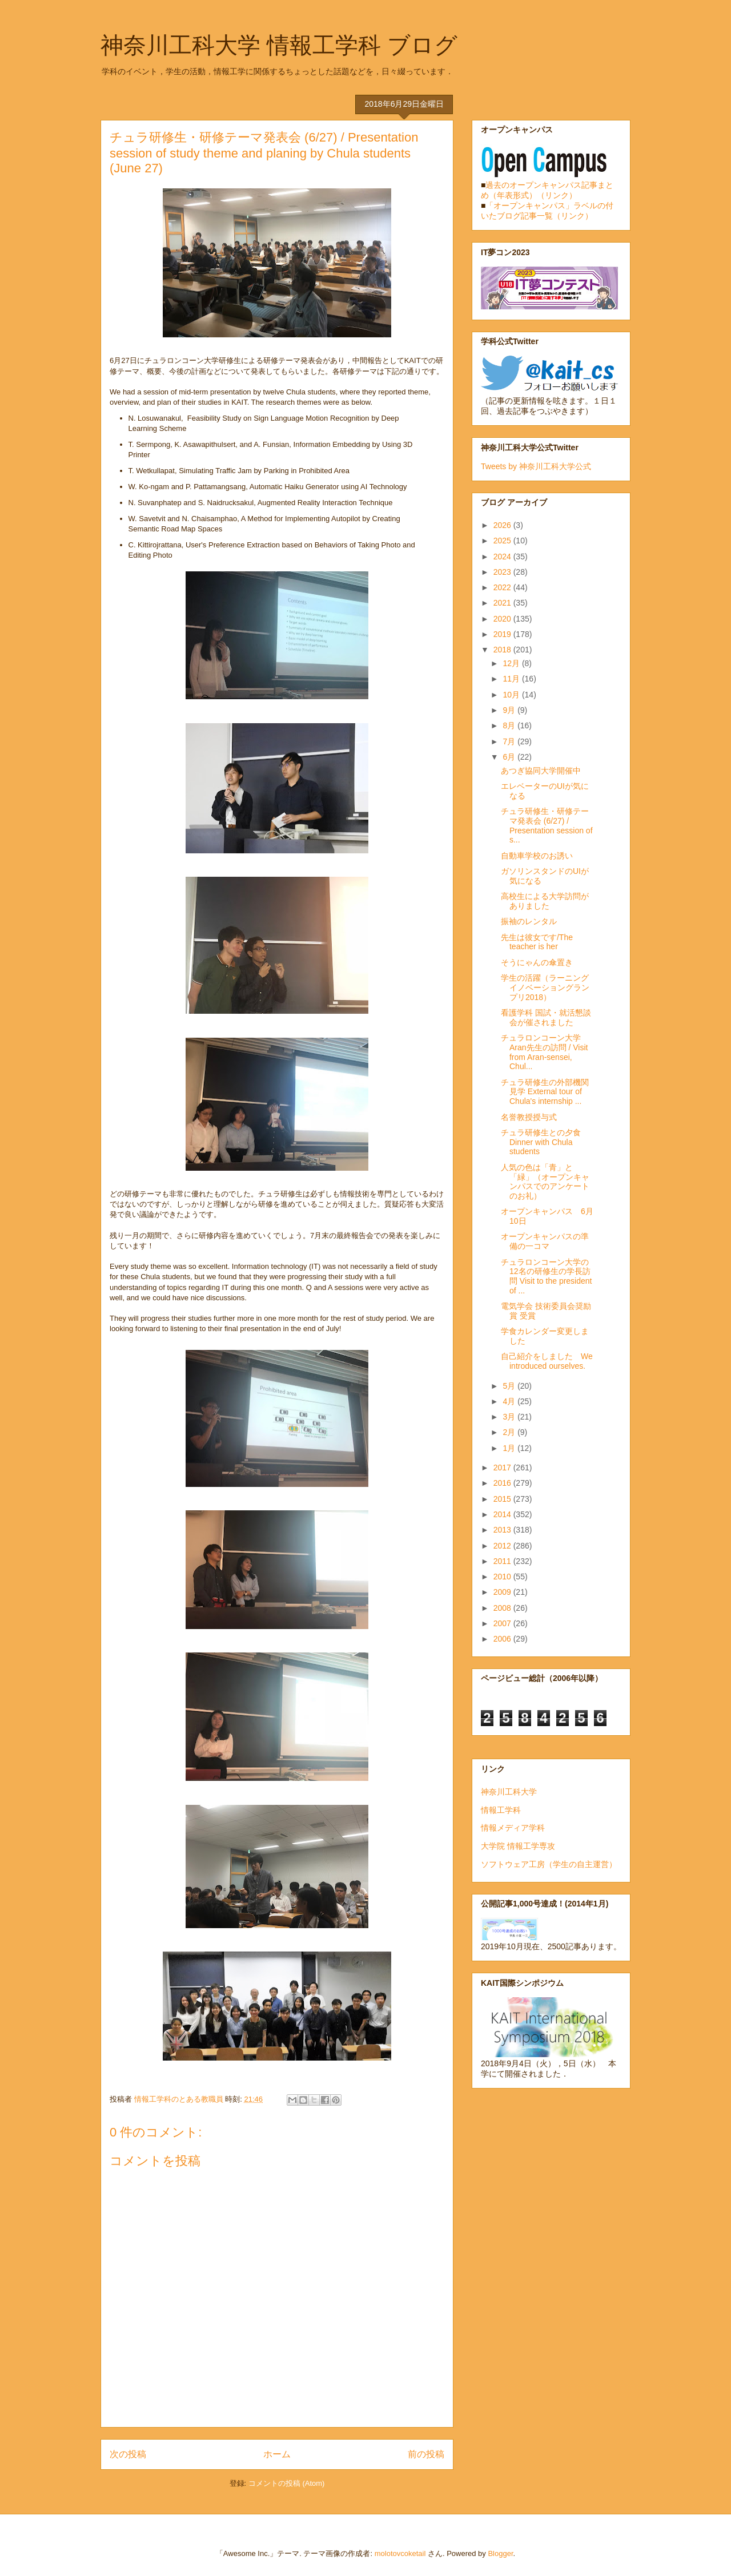  What do you see at coordinates (545, 1181) in the screenshot?
I see `人気の色は「青」と「緑」（オープンキャンパスでのアンケートのお礼）` at bounding box center [545, 1181].